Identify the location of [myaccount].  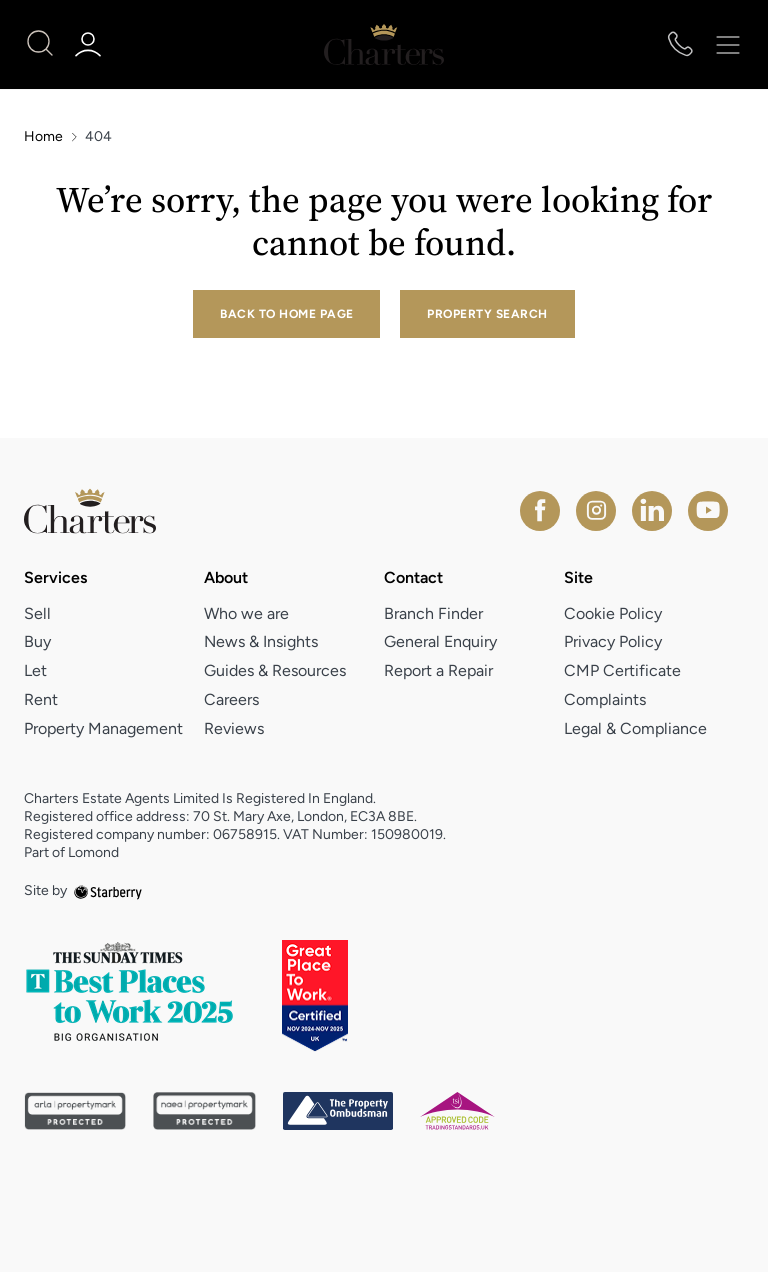
(92, 45).